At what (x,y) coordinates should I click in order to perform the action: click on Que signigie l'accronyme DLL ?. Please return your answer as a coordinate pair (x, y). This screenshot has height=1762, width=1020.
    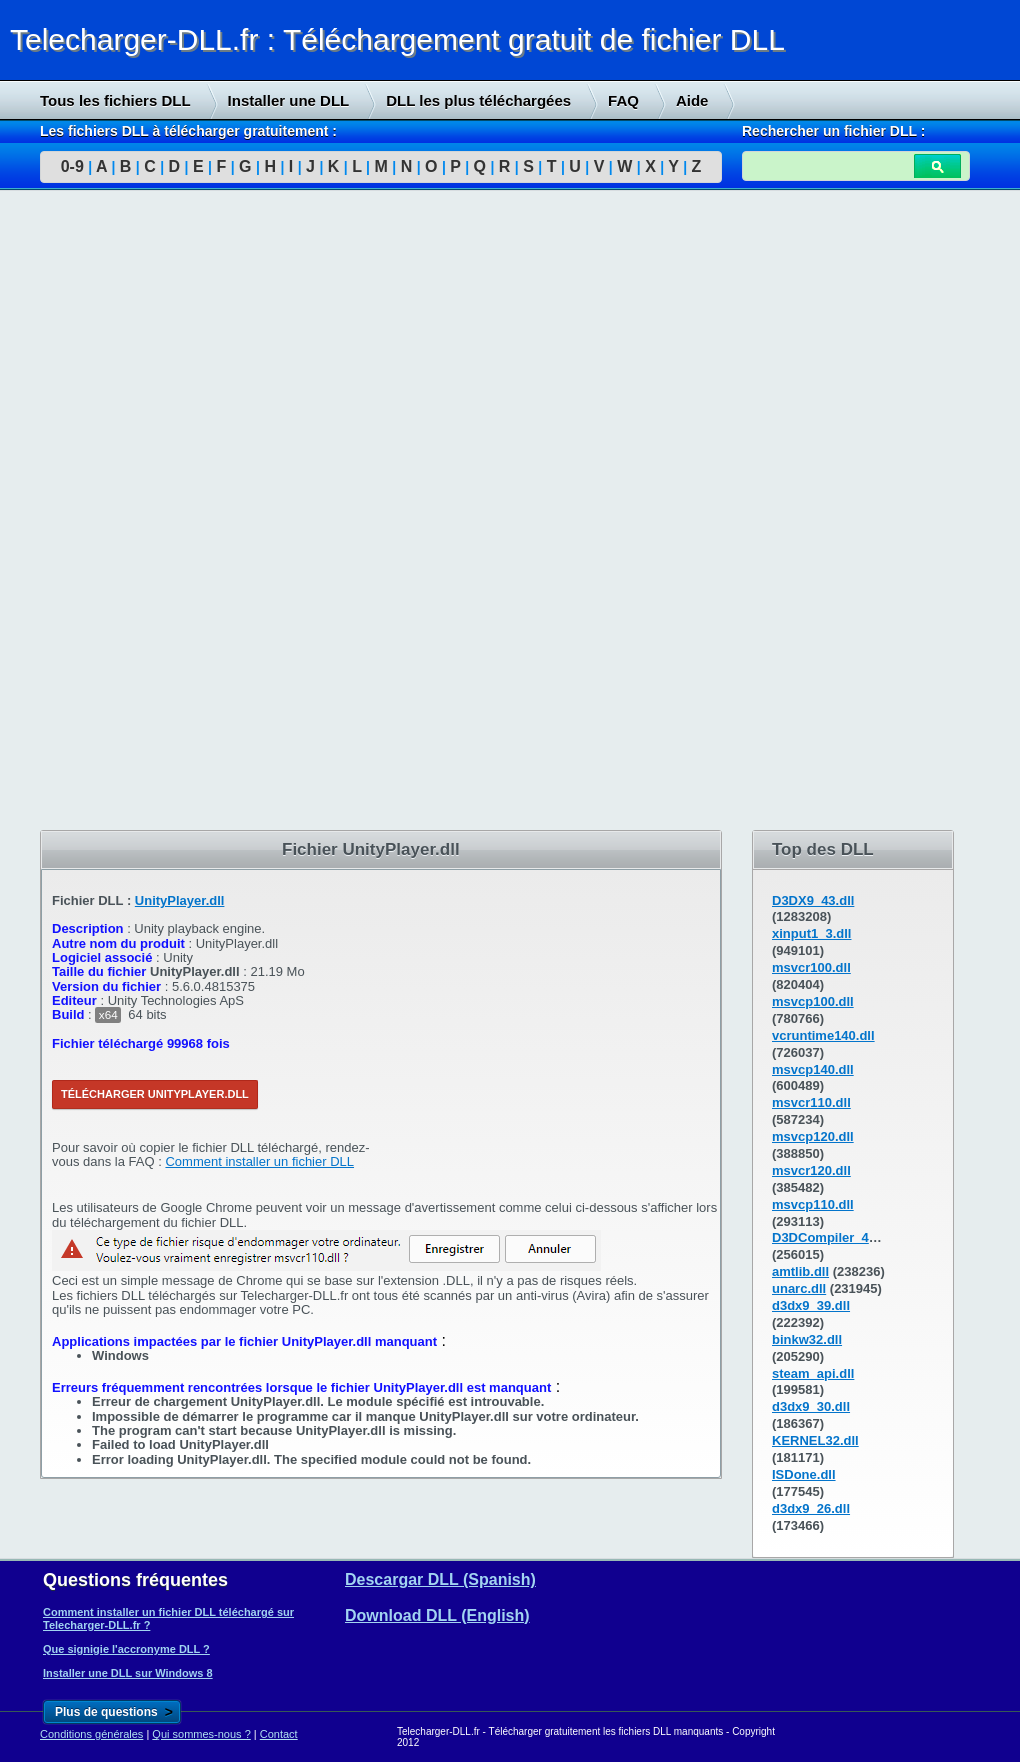
    Looking at the image, I should click on (126, 1649).